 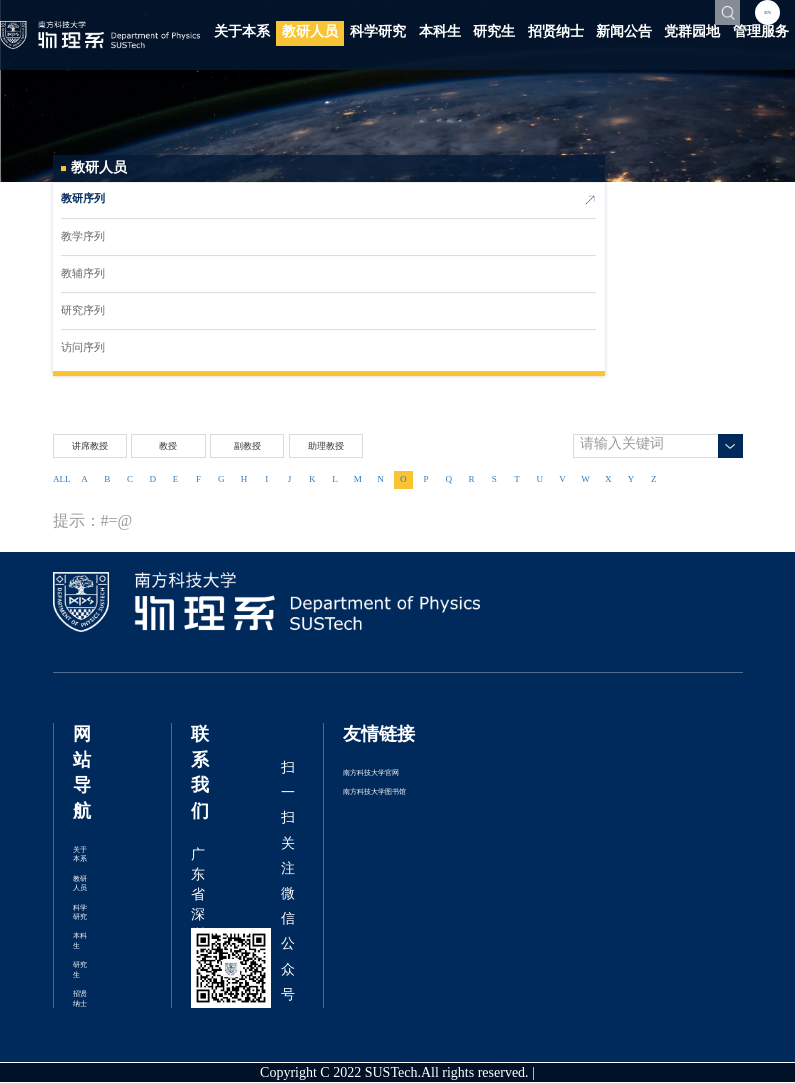 What do you see at coordinates (83, 200) in the screenshot?
I see `教研序列` at bounding box center [83, 200].